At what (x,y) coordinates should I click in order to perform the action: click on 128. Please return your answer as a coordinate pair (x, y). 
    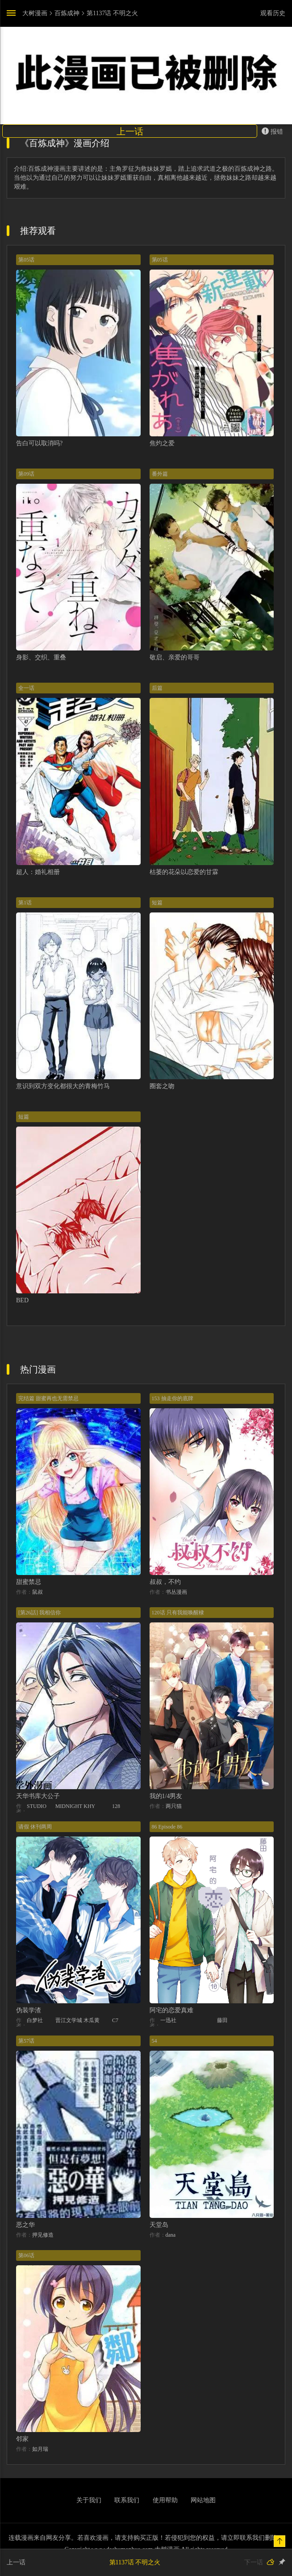
    Looking at the image, I should click on (116, 1806).